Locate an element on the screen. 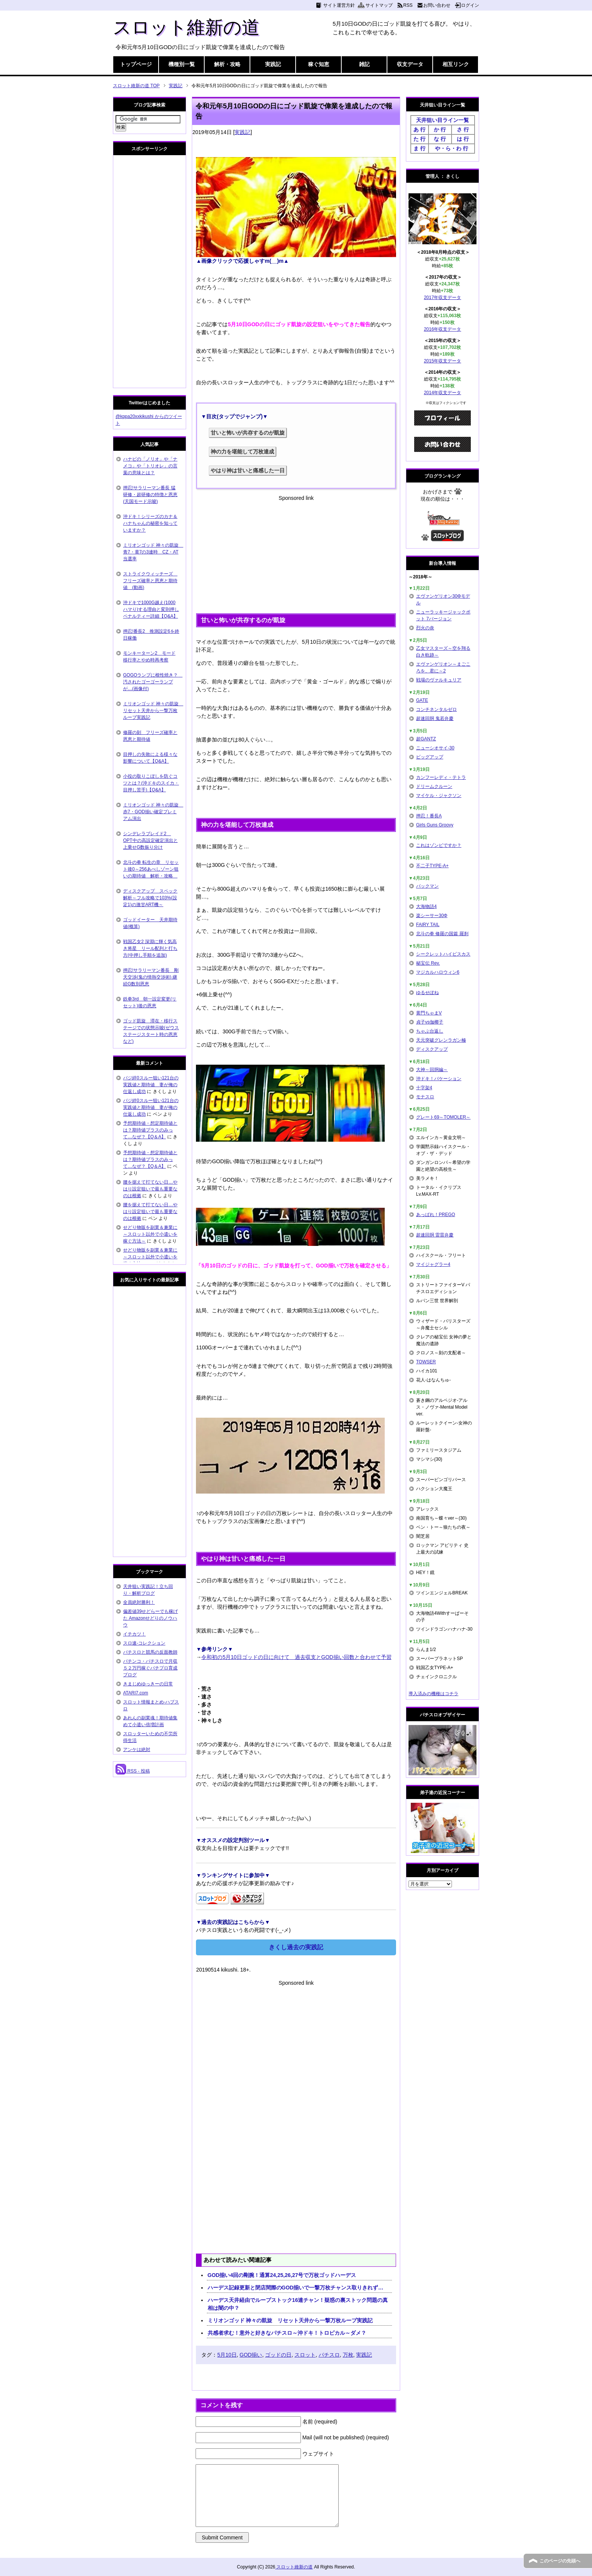 The image size is (592, 2576). パチンコ・パチスロで月収５２万円稼ぐパチプロ育成ブログ is located at coordinates (150, 1668).